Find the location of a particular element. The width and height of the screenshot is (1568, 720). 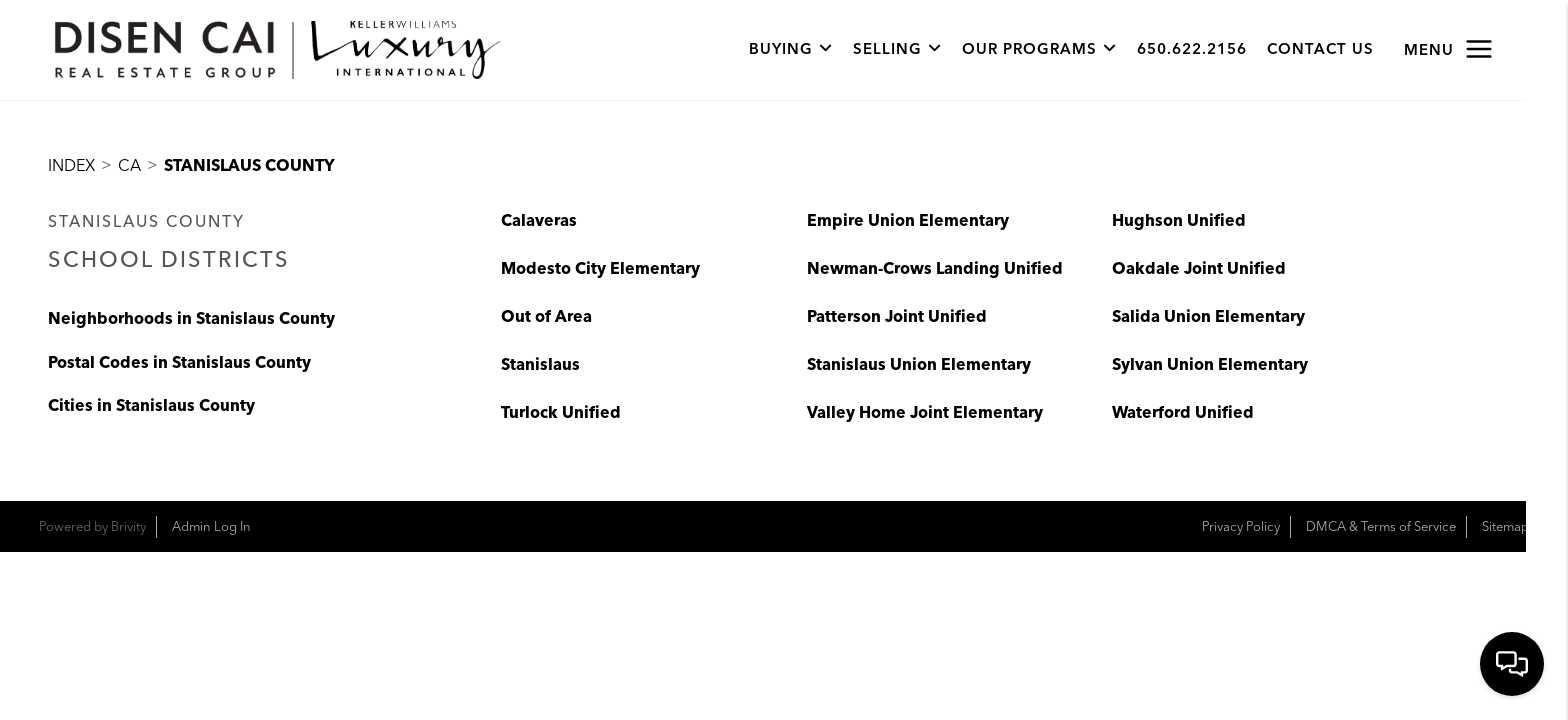

Stanislaus is located at coordinates (540, 365).